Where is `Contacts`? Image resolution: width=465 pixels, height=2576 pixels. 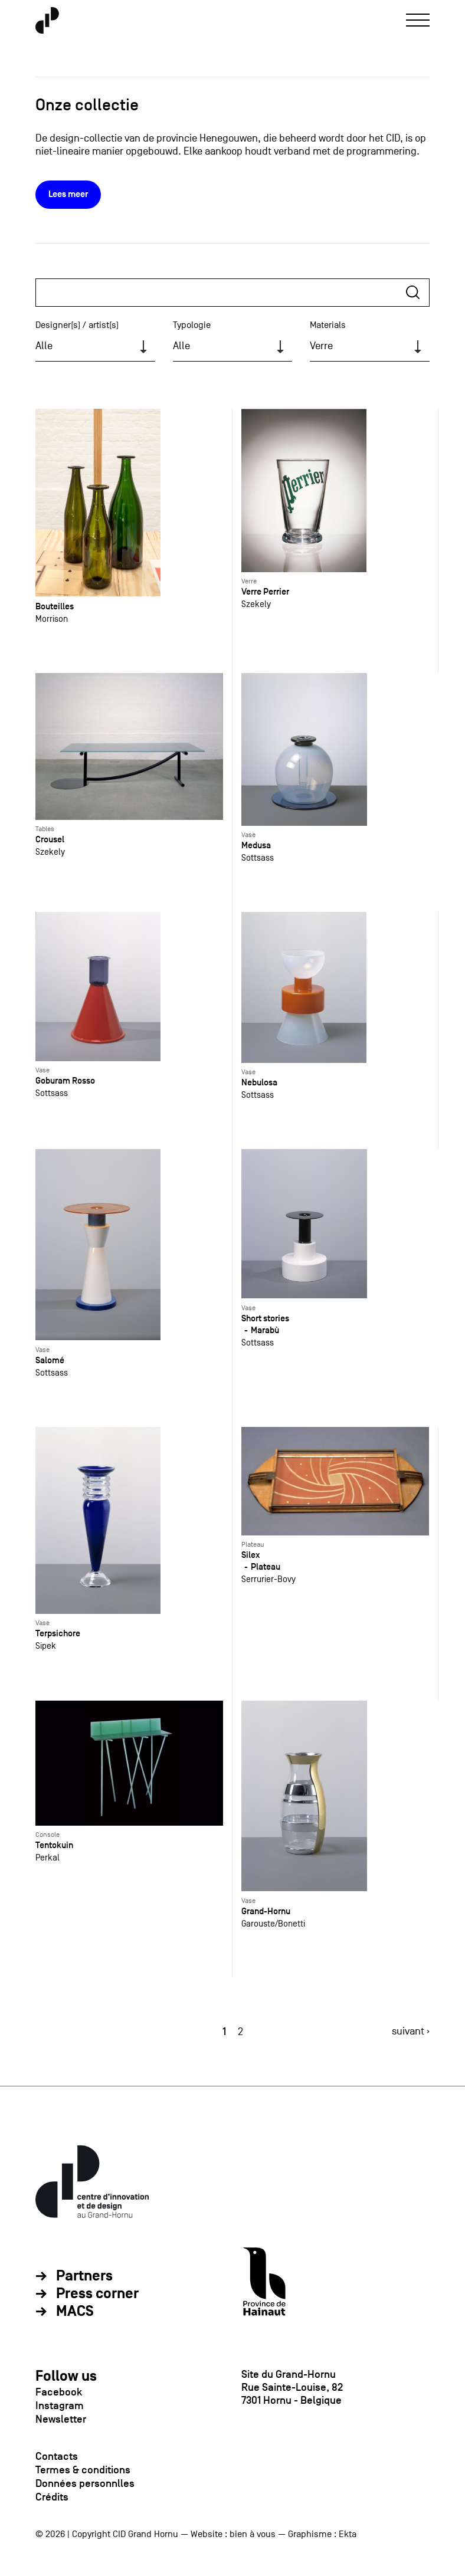 Contacts is located at coordinates (56, 2456).